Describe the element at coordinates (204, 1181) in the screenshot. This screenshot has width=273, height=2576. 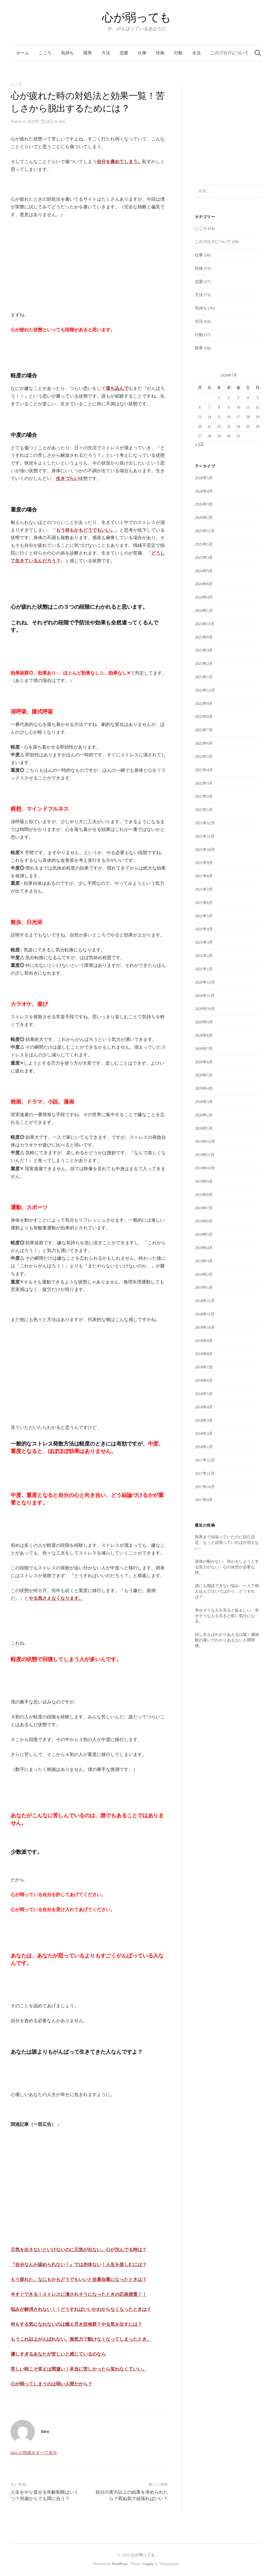
I see `2019年9月` at that location.